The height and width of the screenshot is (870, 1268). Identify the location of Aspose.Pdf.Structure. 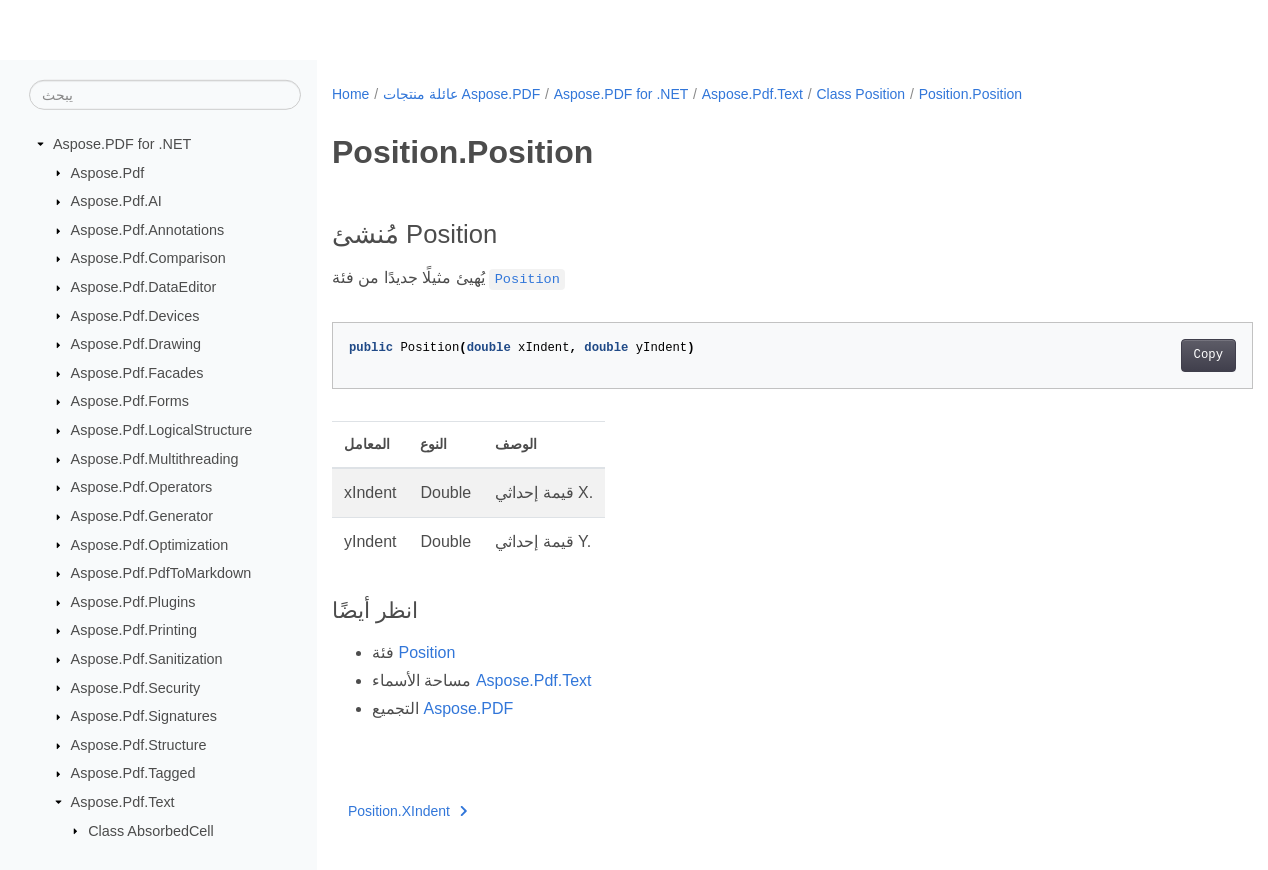
(139, 745).